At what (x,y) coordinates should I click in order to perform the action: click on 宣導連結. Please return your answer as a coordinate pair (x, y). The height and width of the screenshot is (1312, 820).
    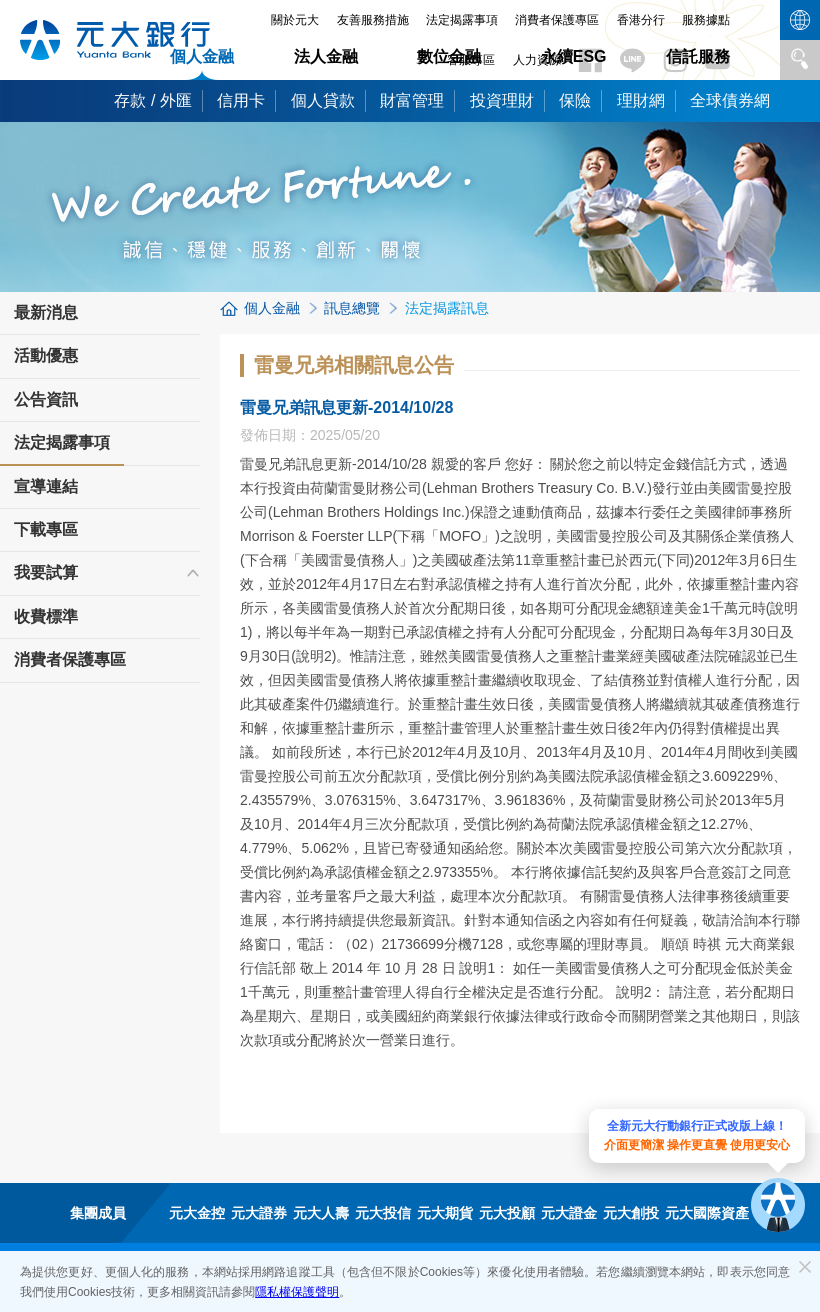
    Looking at the image, I should click on (46, 486).